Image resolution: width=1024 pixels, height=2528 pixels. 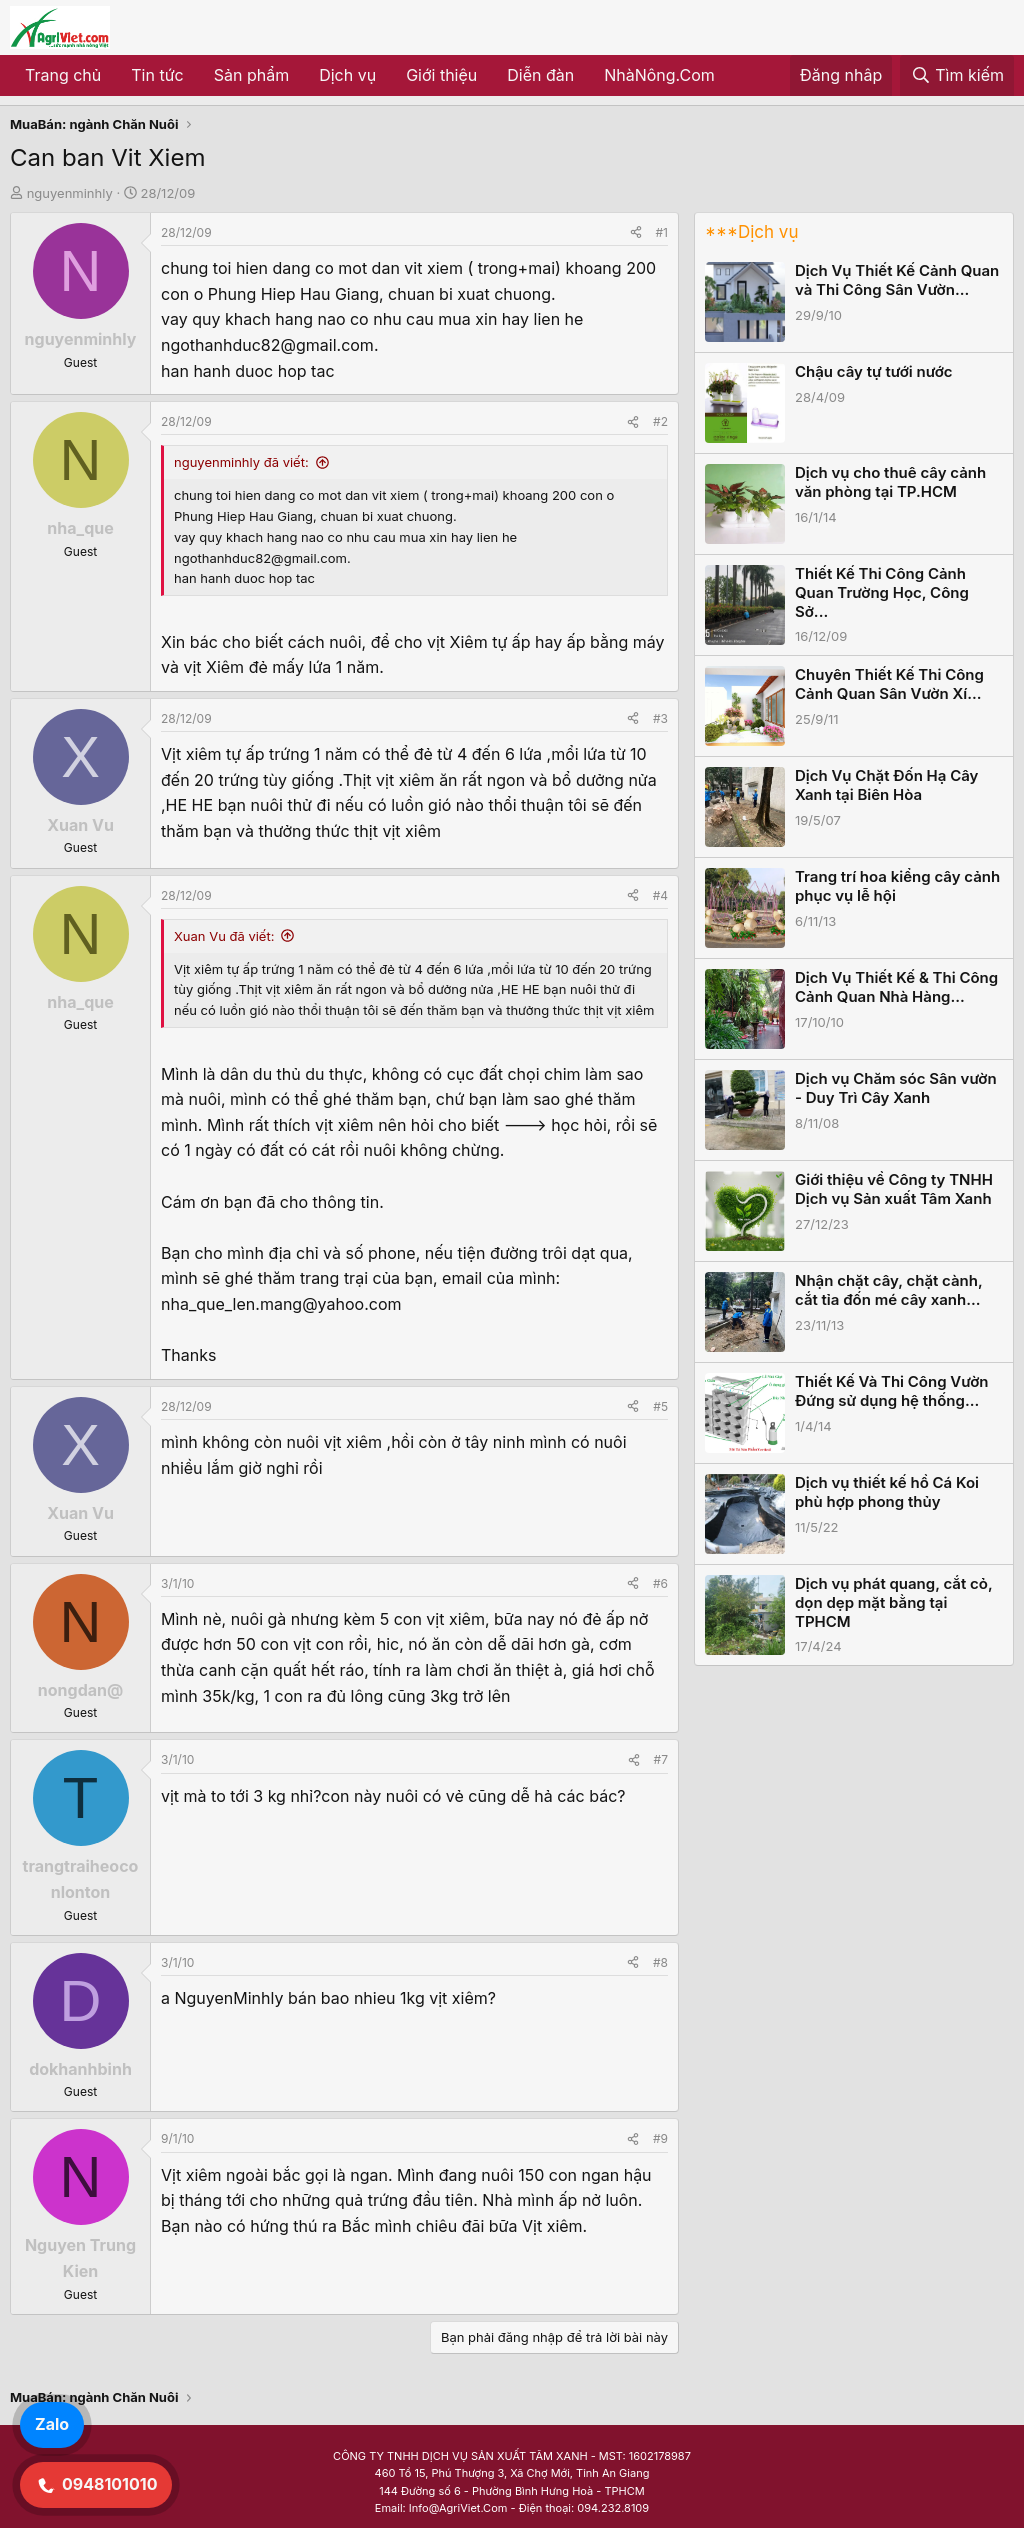 I want to click on nha_que_len.mang@yahoo.com, so click(x=281, y=1304).